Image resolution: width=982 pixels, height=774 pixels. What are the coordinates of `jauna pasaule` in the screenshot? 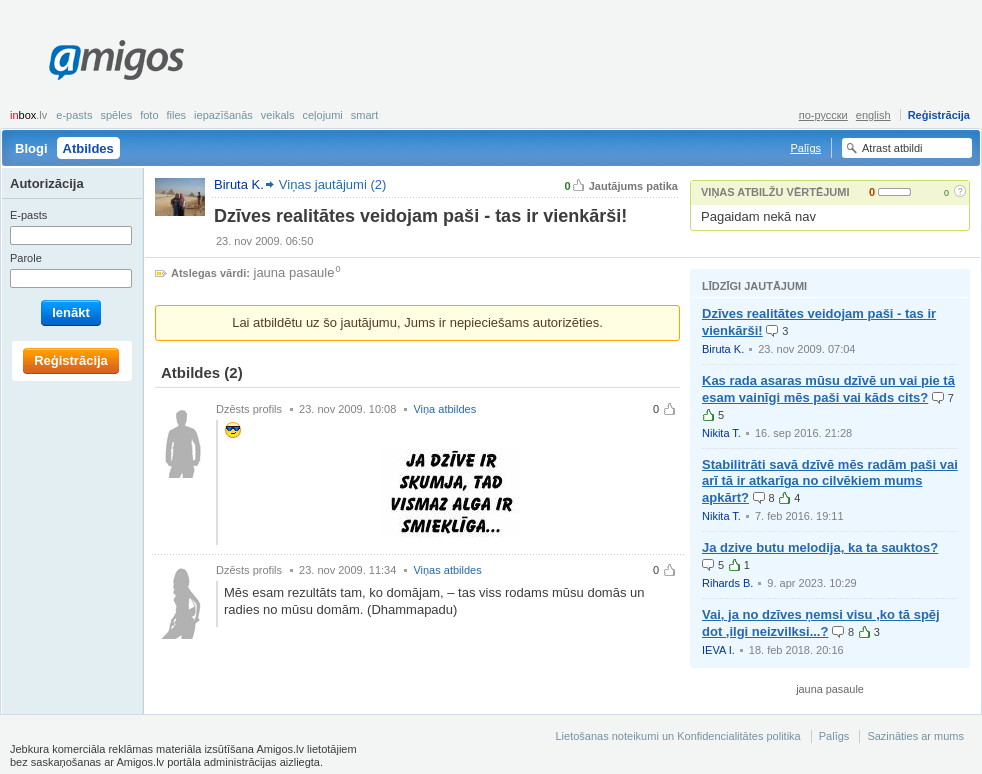 It's located at (294, 272).